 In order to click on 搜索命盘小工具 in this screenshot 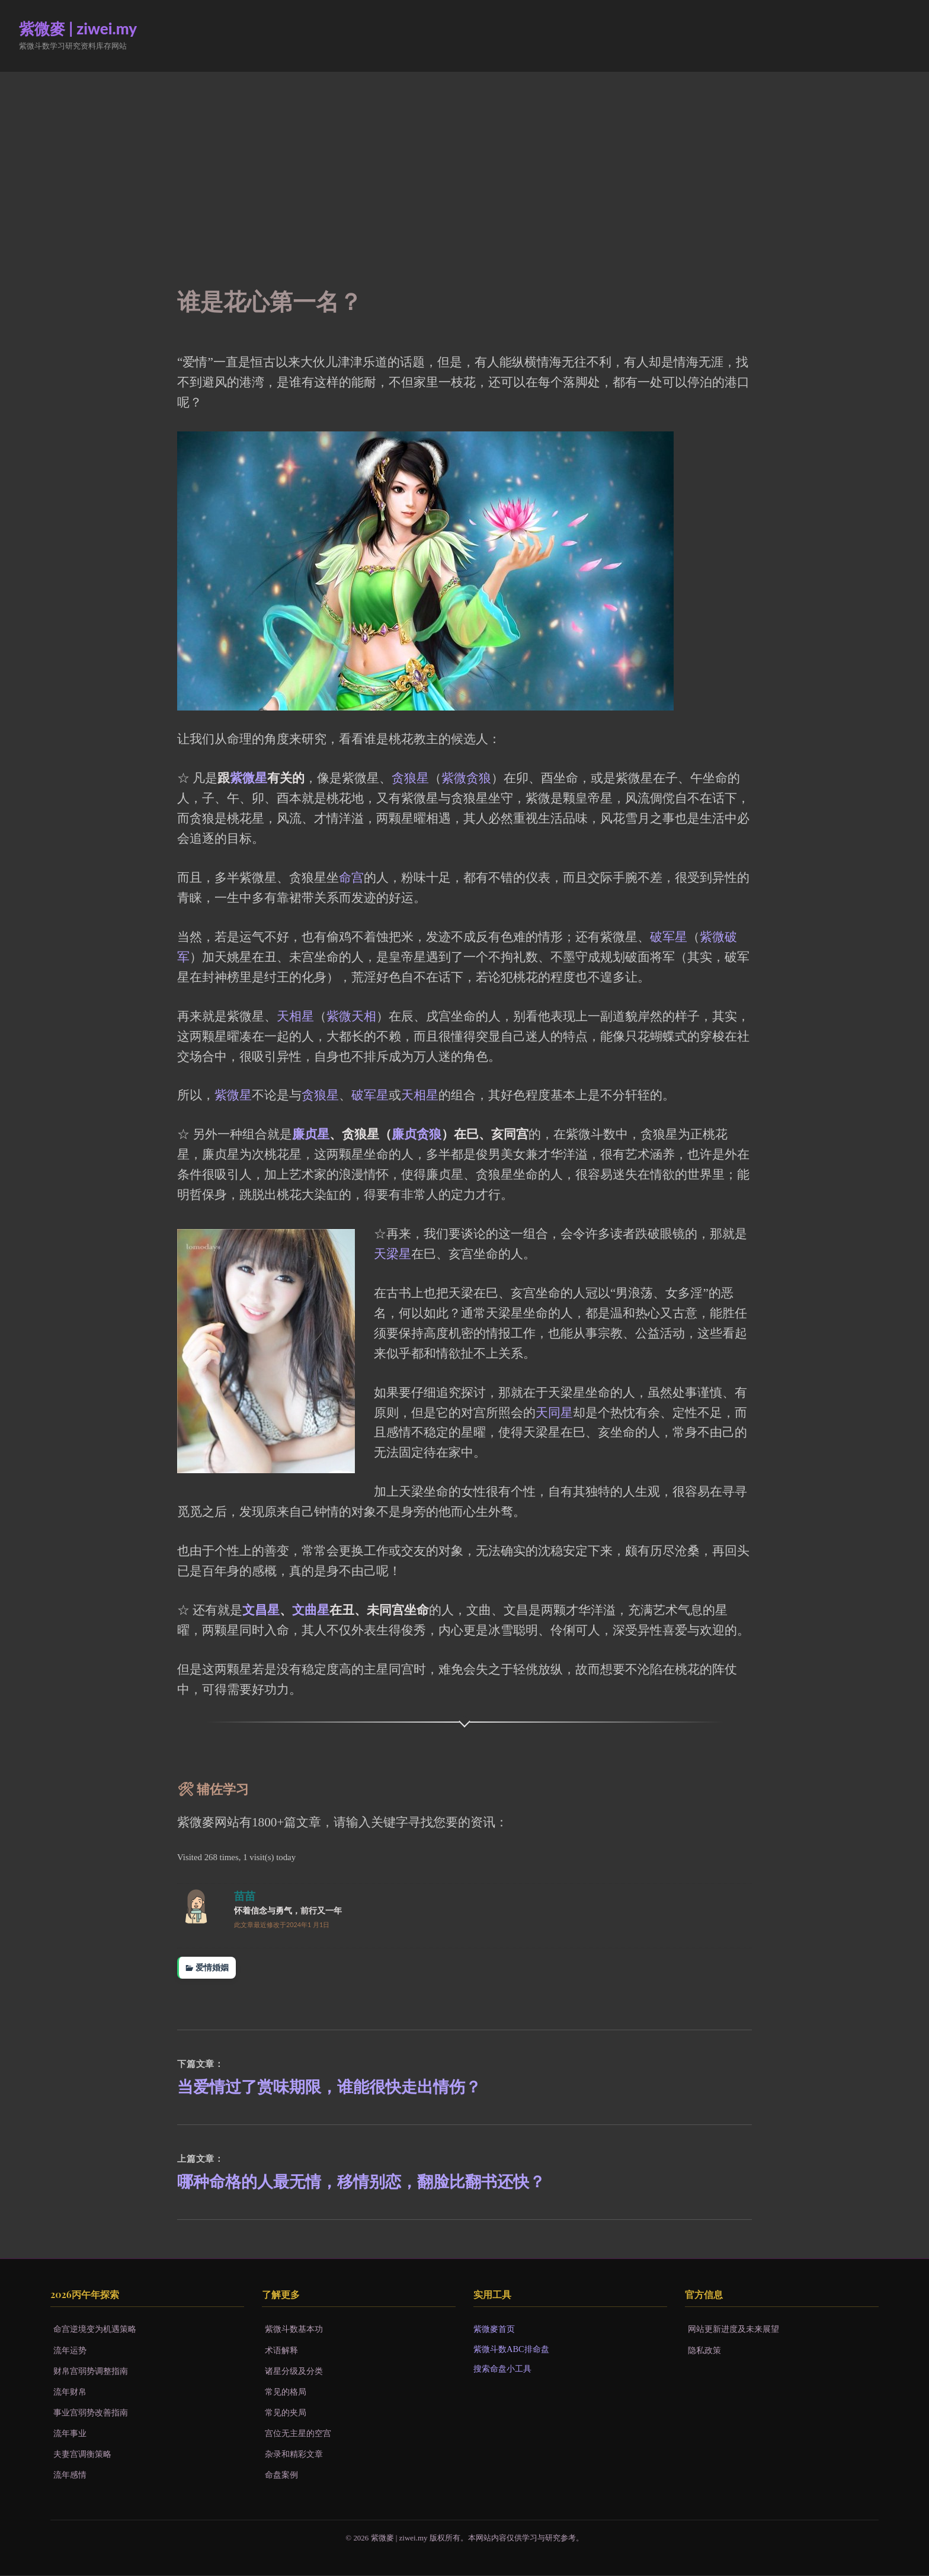, I will do `click(502, 2369)`.